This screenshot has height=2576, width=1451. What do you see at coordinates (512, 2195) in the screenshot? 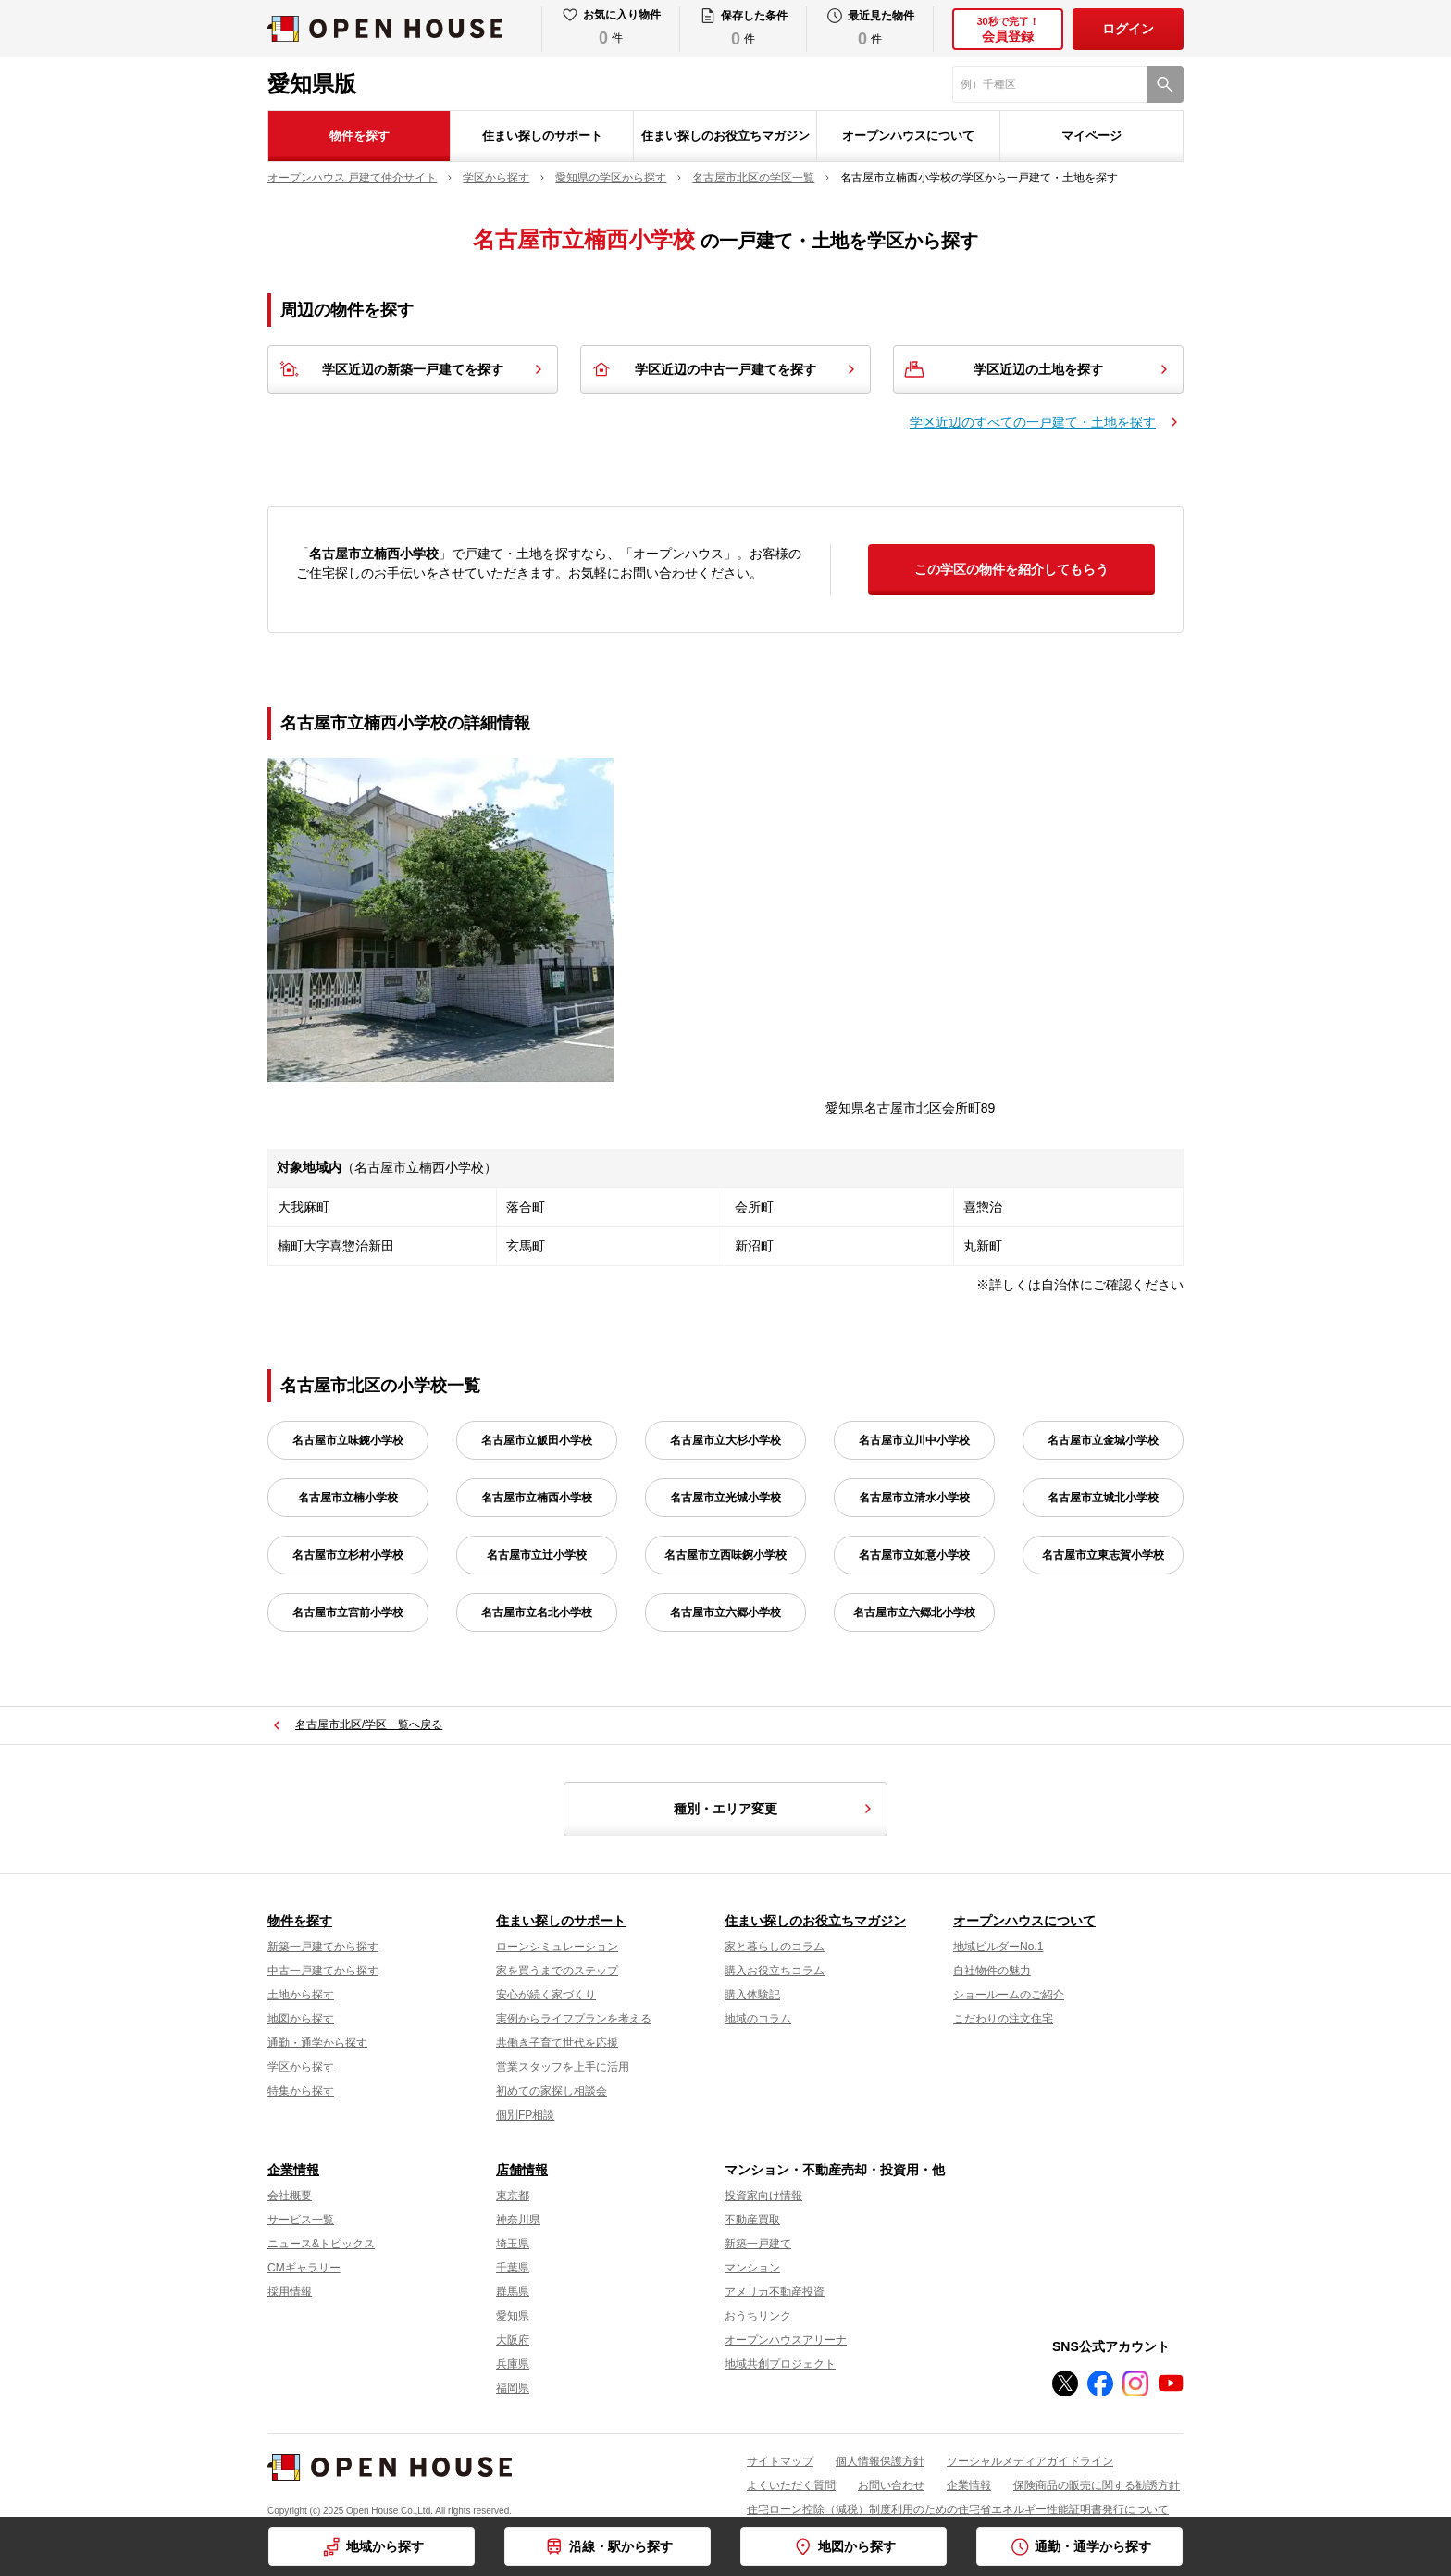
I see `東京都` at bounding box center [512, 2195].